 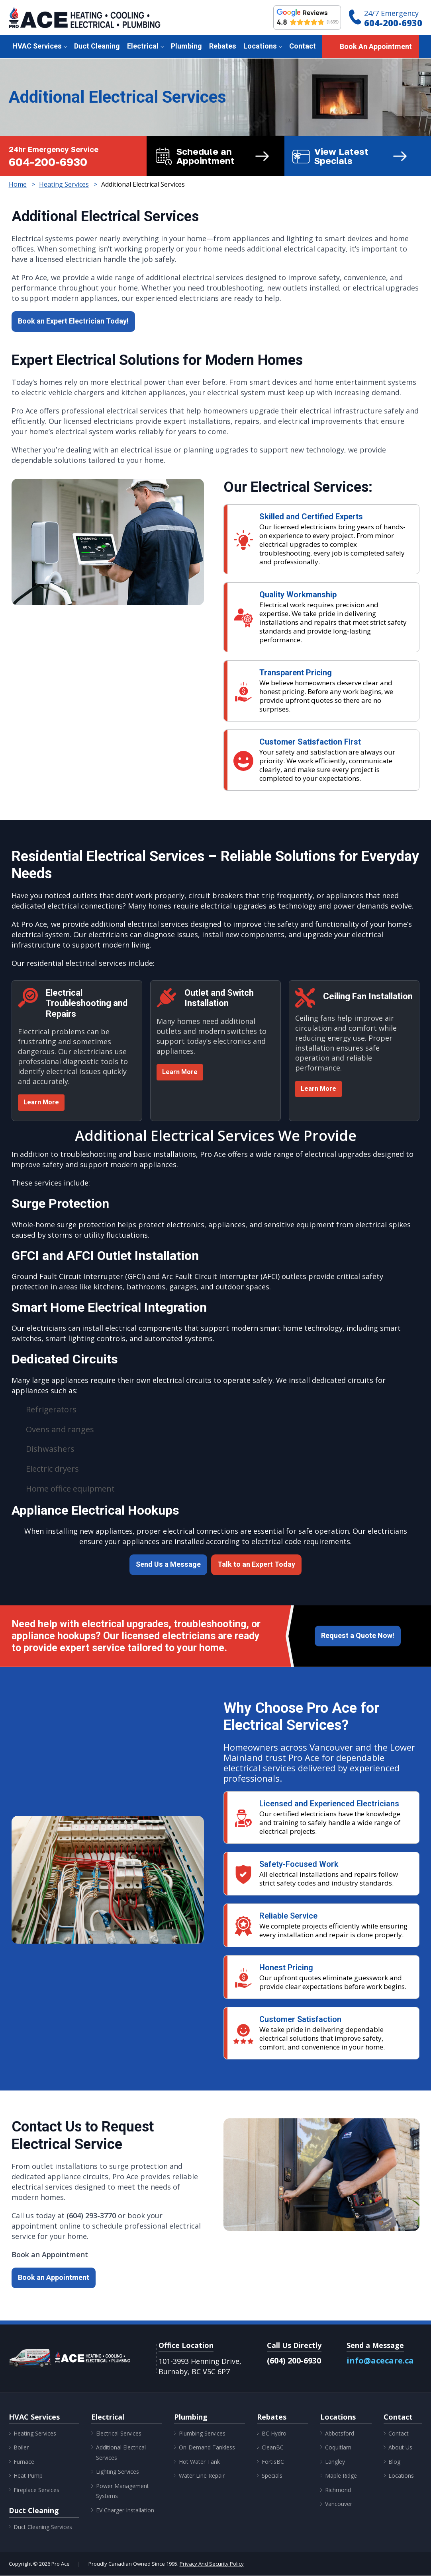 What do you see at coordinates (364, 156) in the screenshot?
I see `View Latest` at bounding box center [364, 156].